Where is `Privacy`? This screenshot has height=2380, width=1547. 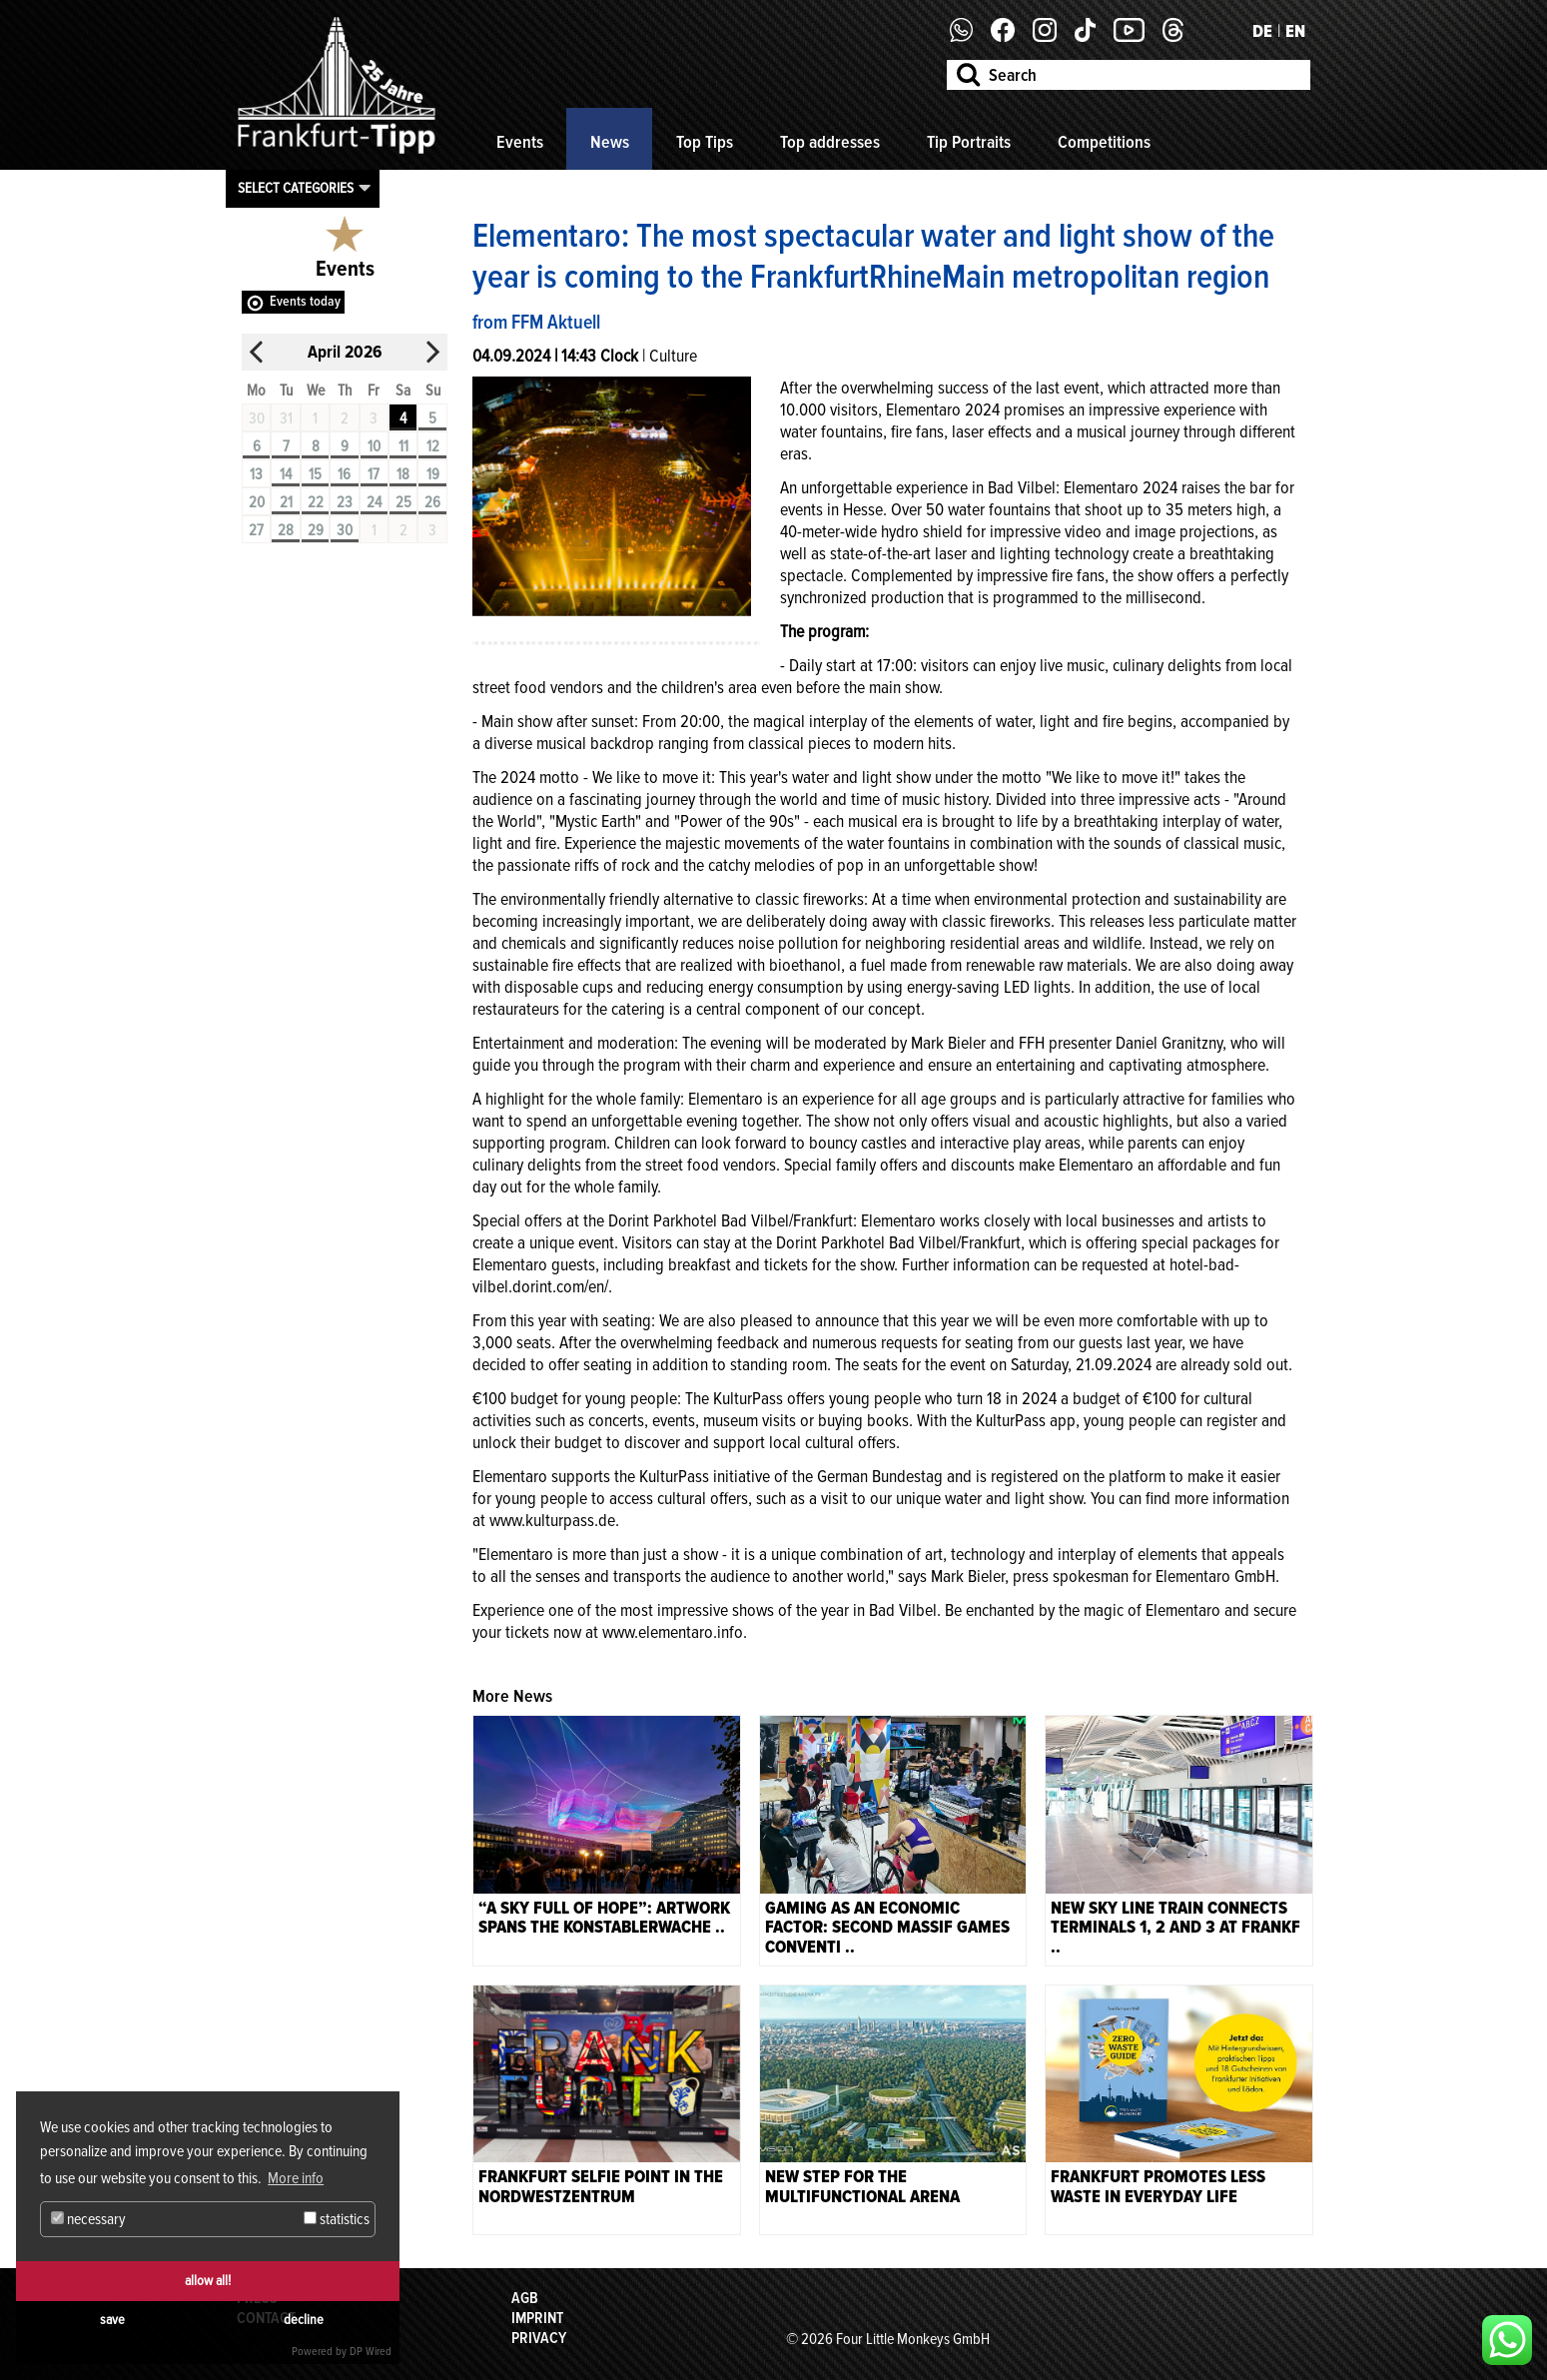 Privacy is located at coordinates (538, 2338).